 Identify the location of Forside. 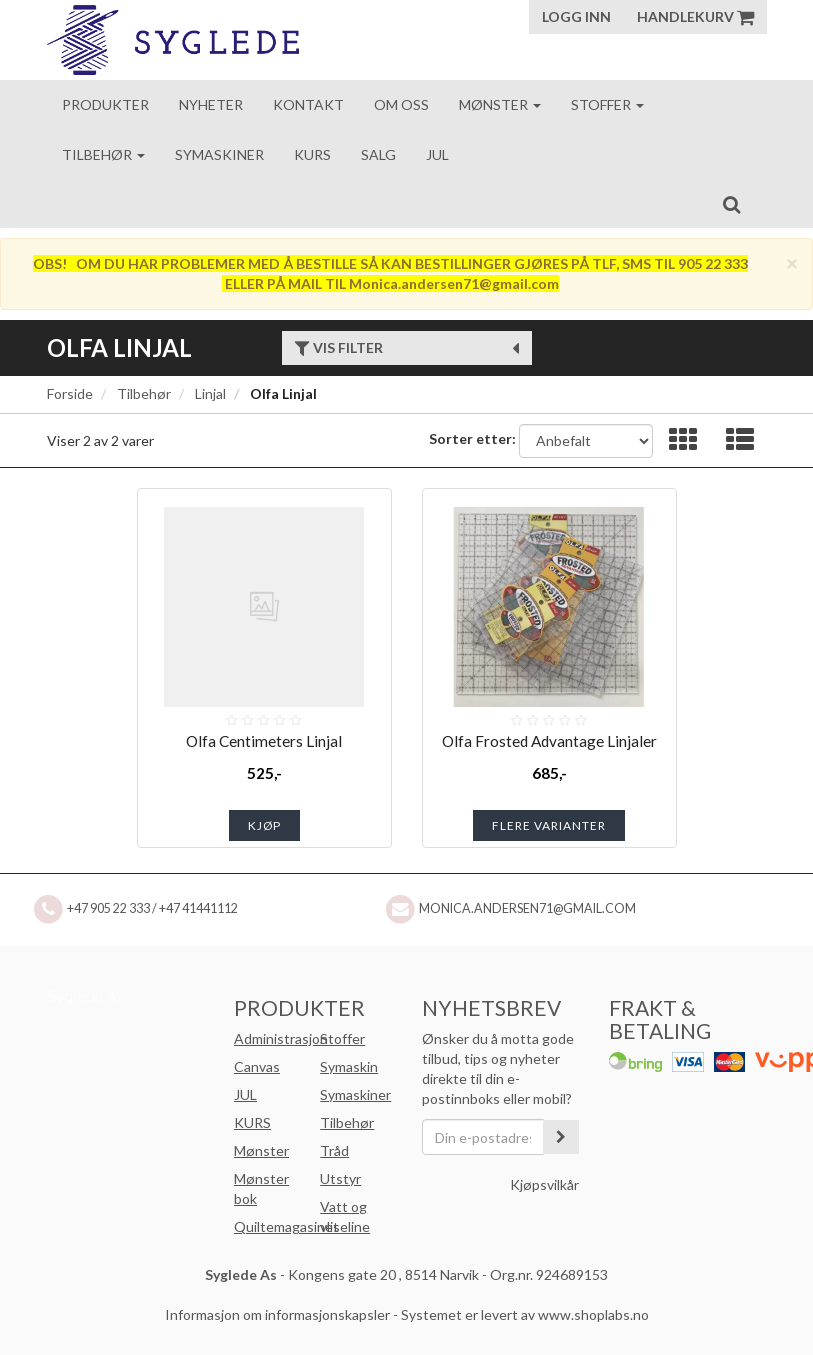
(70, 393).